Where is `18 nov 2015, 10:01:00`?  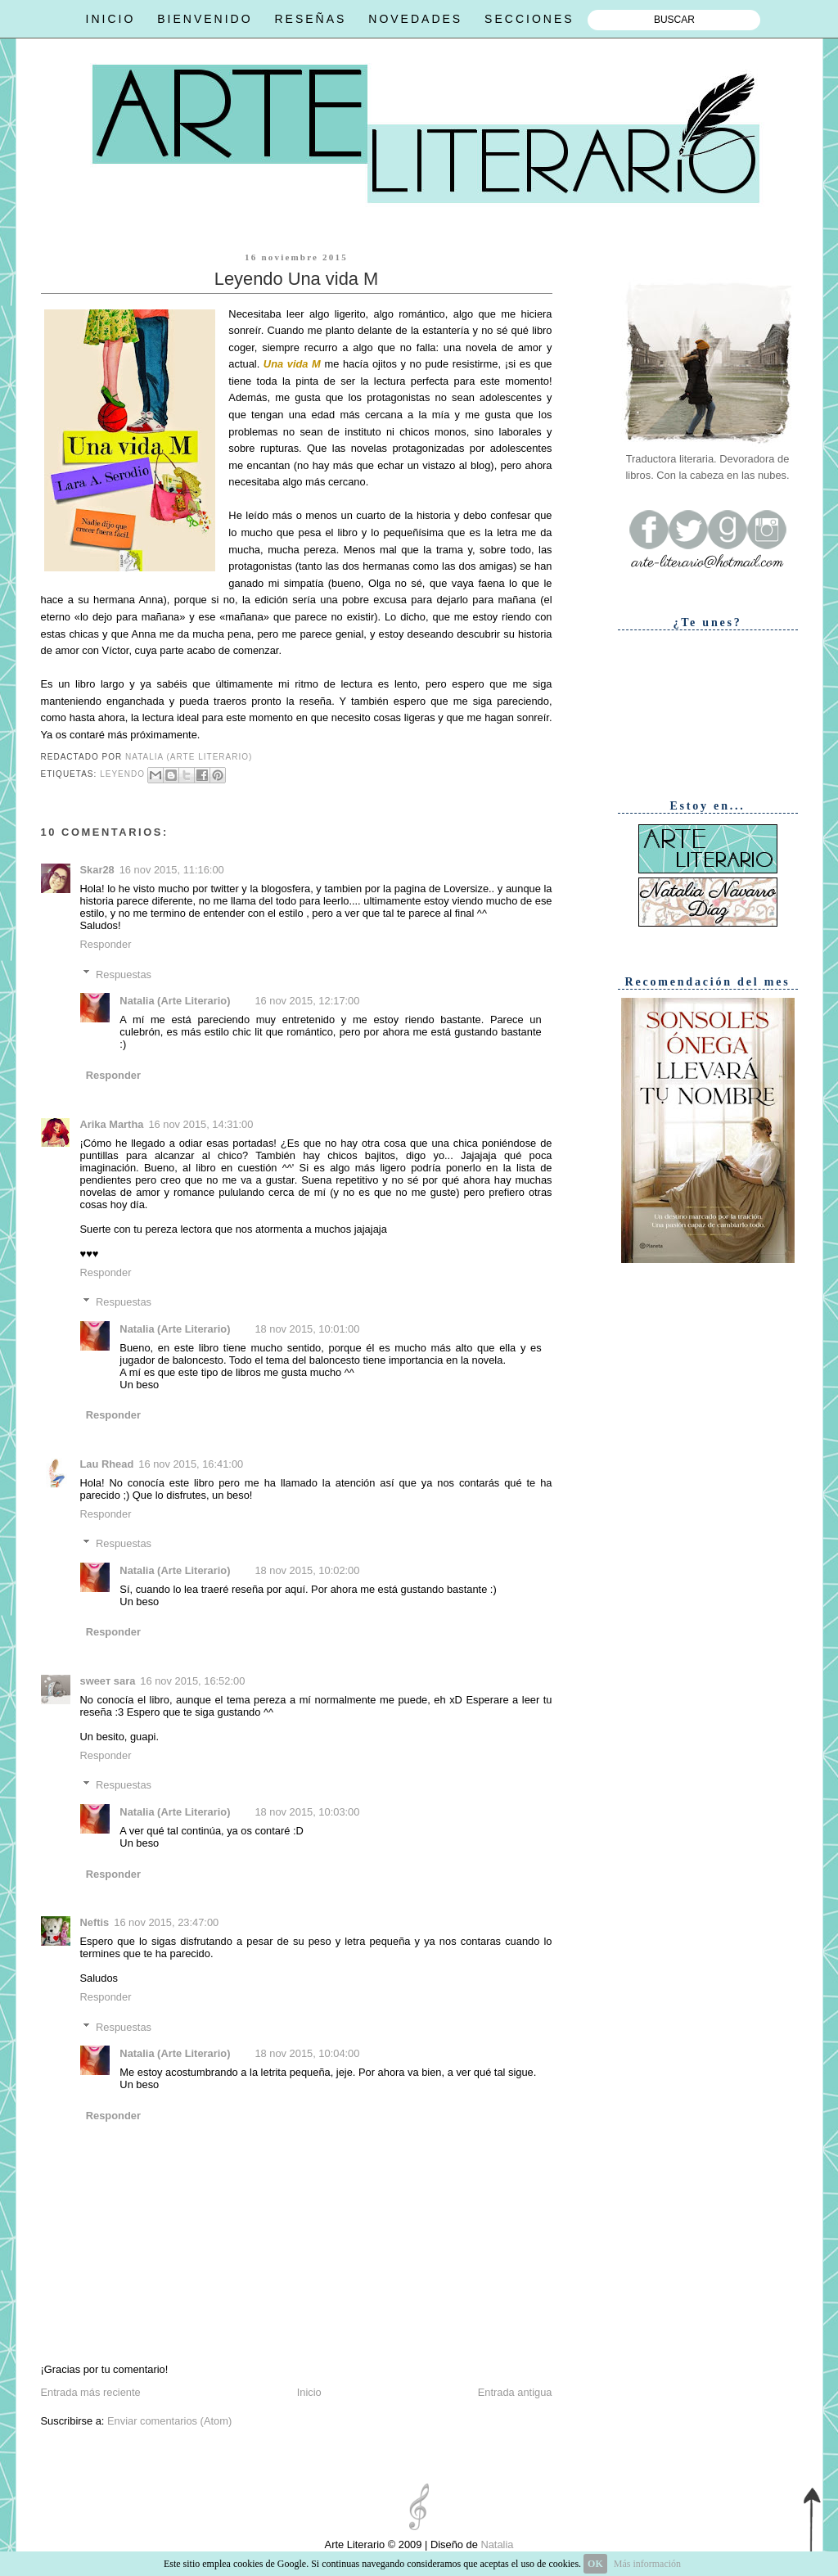
18 nov 2015, 10:01:00 is located at coordinates (307, 1329).